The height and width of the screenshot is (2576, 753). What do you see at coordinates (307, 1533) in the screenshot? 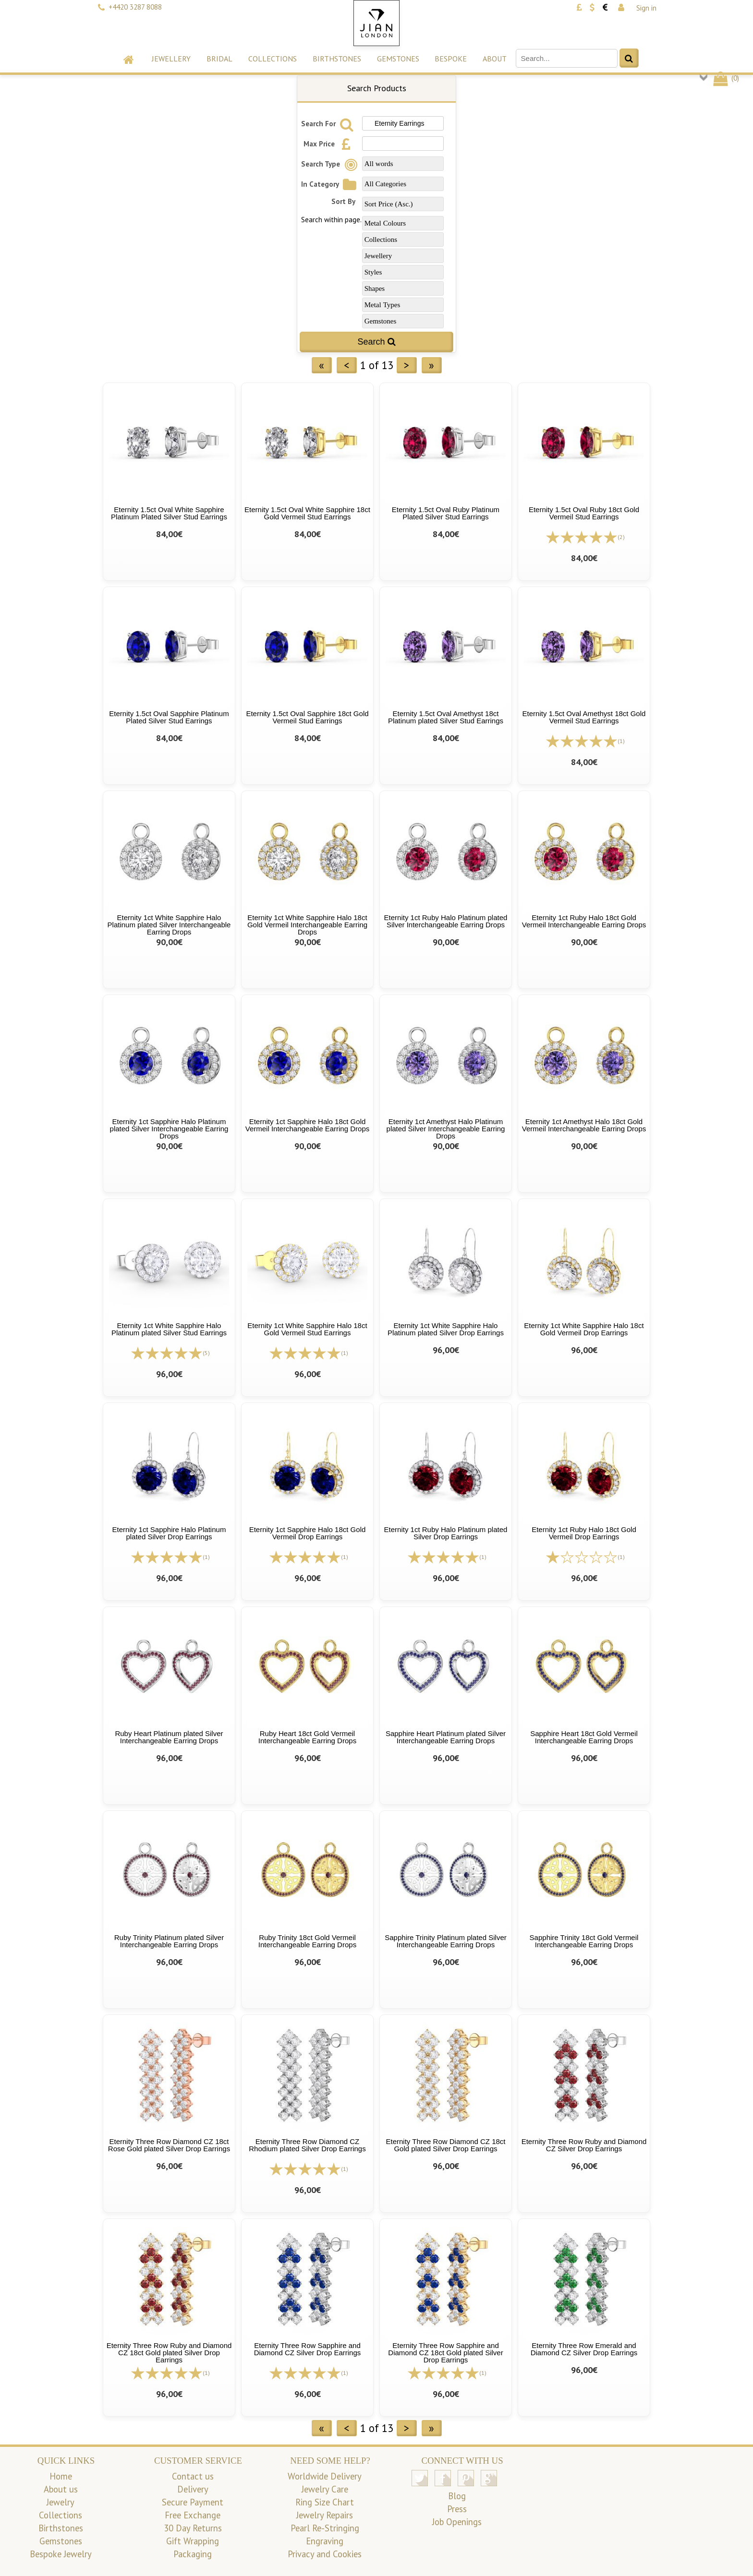
I see `Eternity 1ct Sapphire Halo 18ct Gold Vermeil Drop Earrings` at bounding box center [307, 1533].